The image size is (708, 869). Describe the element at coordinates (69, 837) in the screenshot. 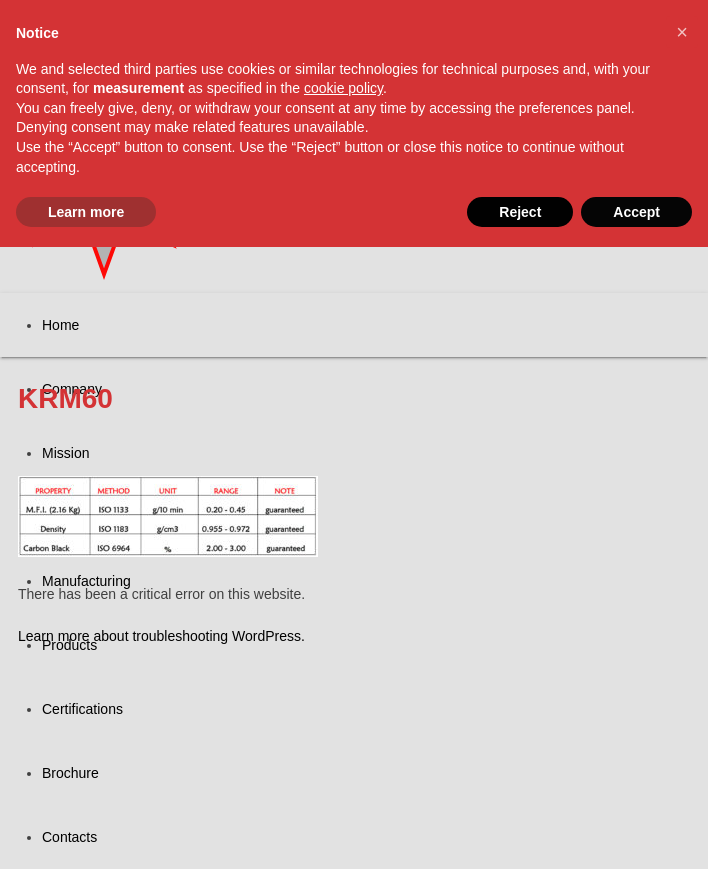

I see `Contacts` at that location.